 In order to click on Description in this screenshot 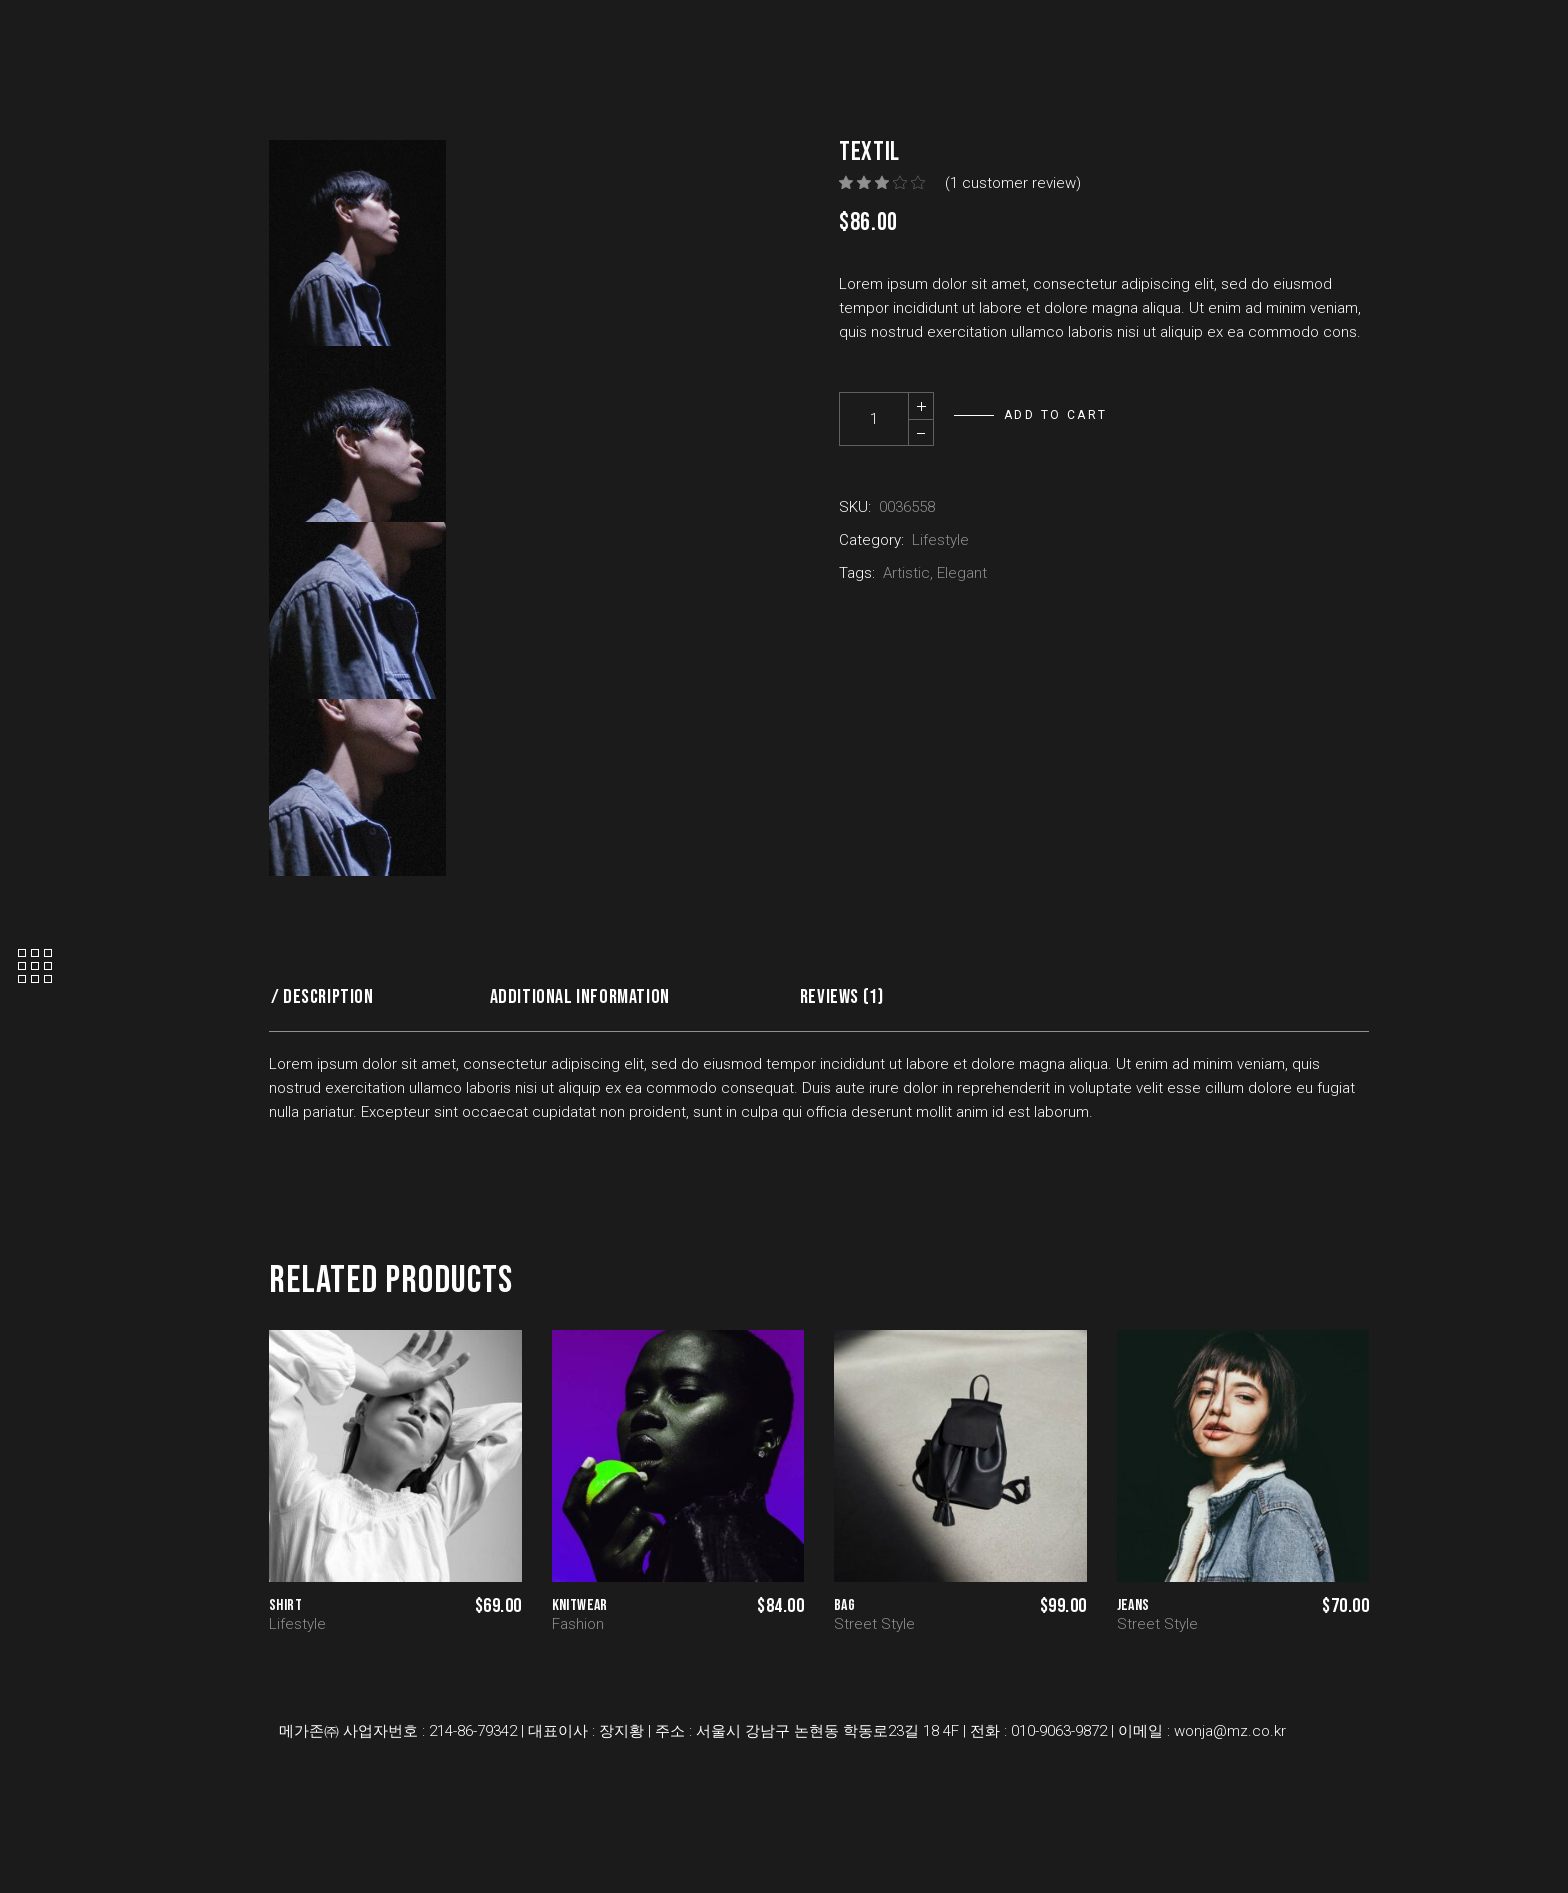, I will do `click(328, 997)`.